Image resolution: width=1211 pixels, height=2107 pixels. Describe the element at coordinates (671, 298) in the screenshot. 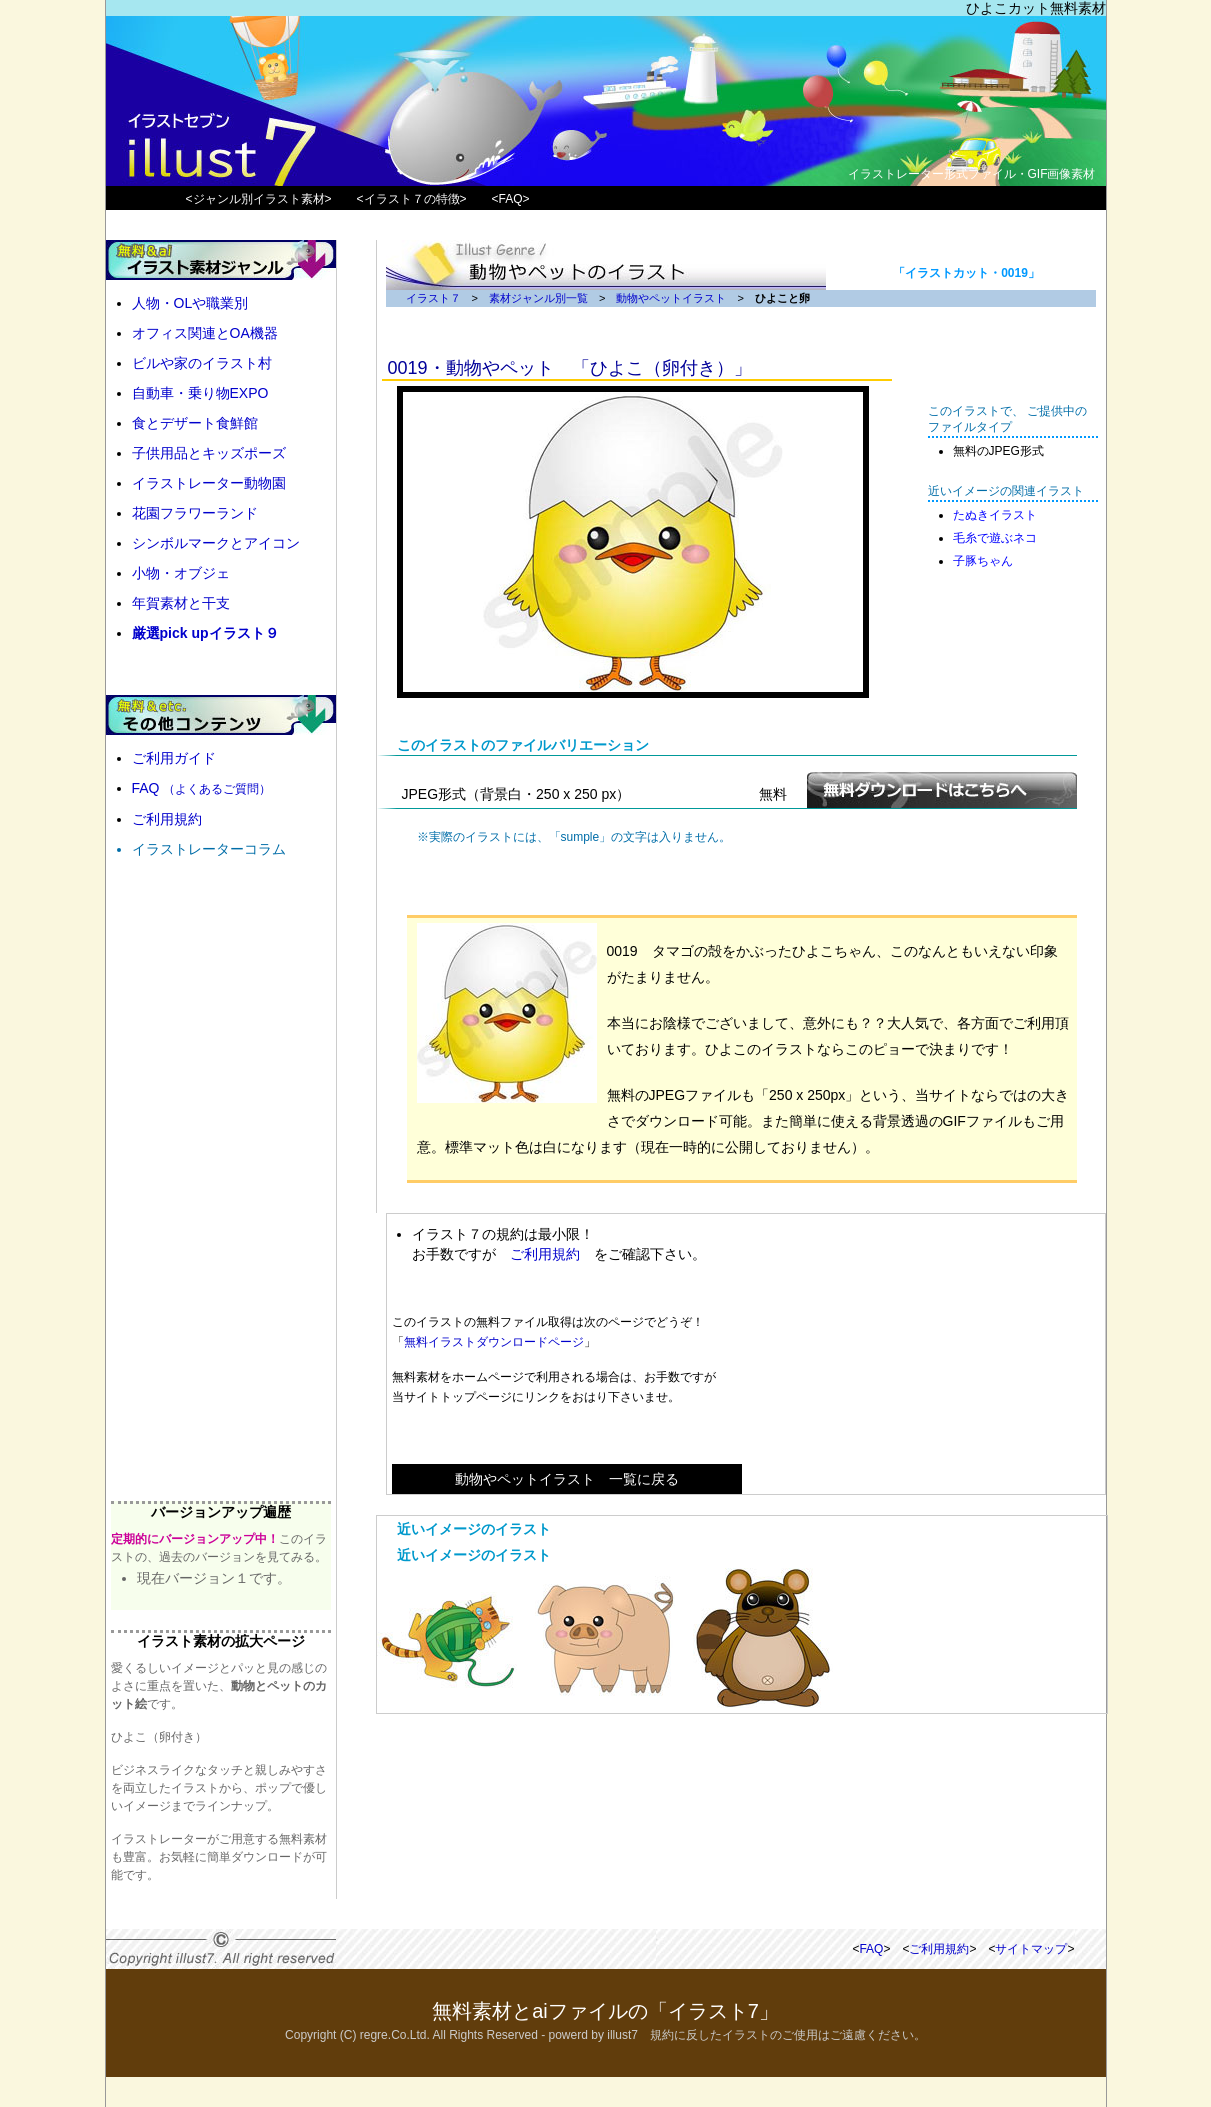

I see `動物やペットイラスト` at that location.